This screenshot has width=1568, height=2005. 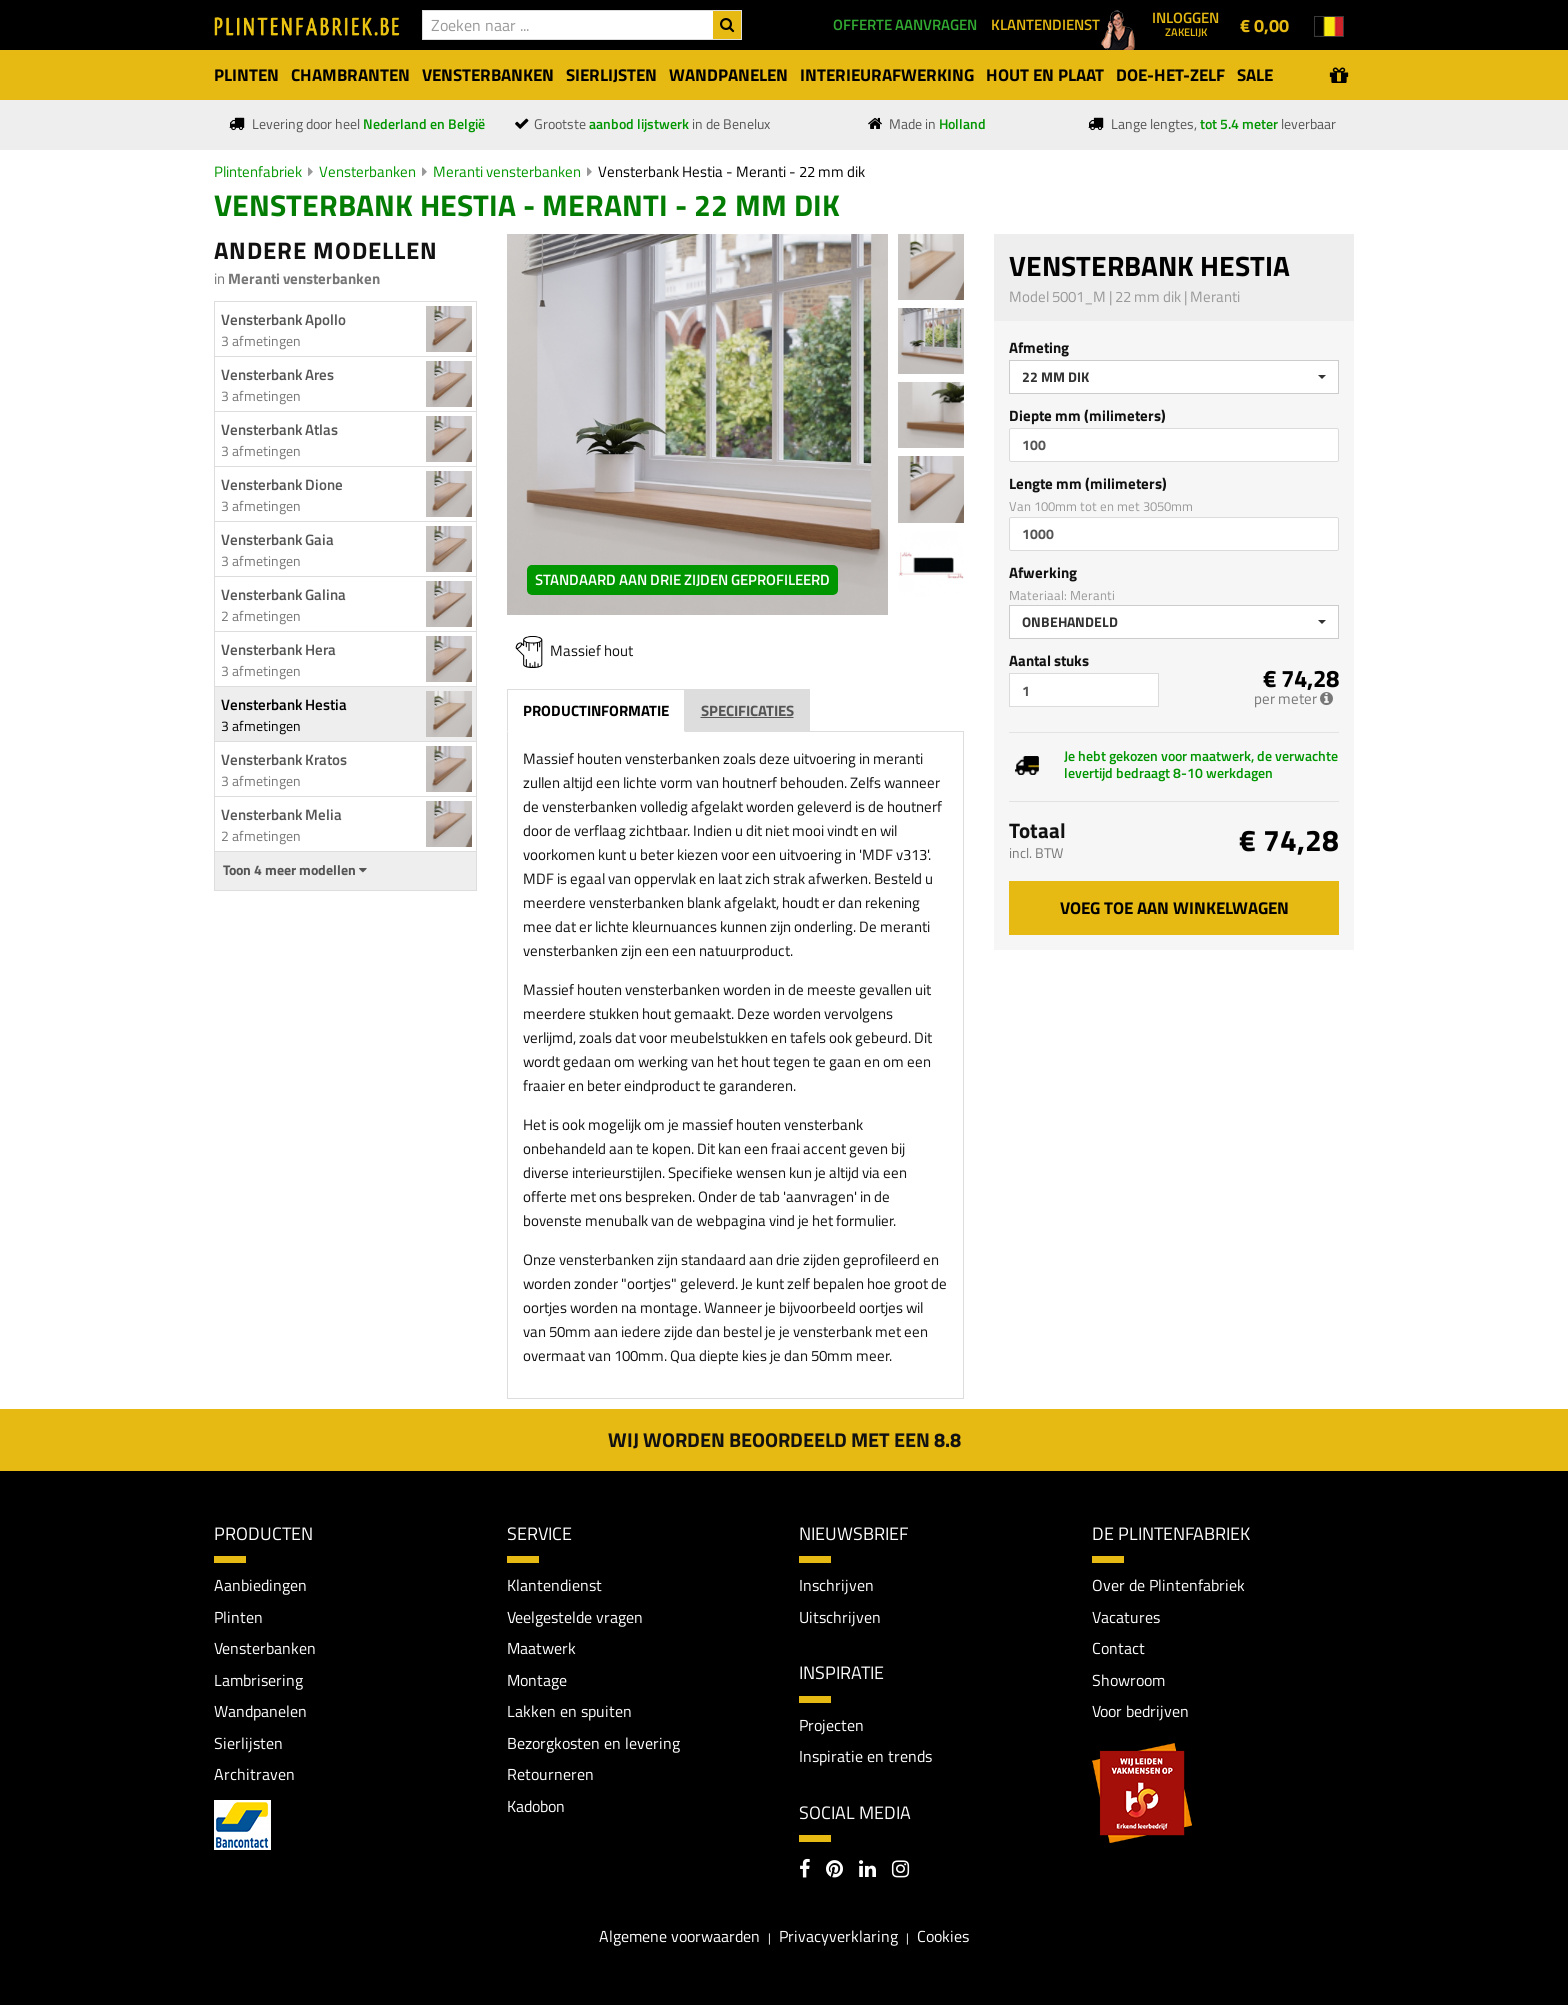 What do you see at coordinates (238, 1617) in the screenshot?
I see `Plinten` at bounding box center [238, 1617].